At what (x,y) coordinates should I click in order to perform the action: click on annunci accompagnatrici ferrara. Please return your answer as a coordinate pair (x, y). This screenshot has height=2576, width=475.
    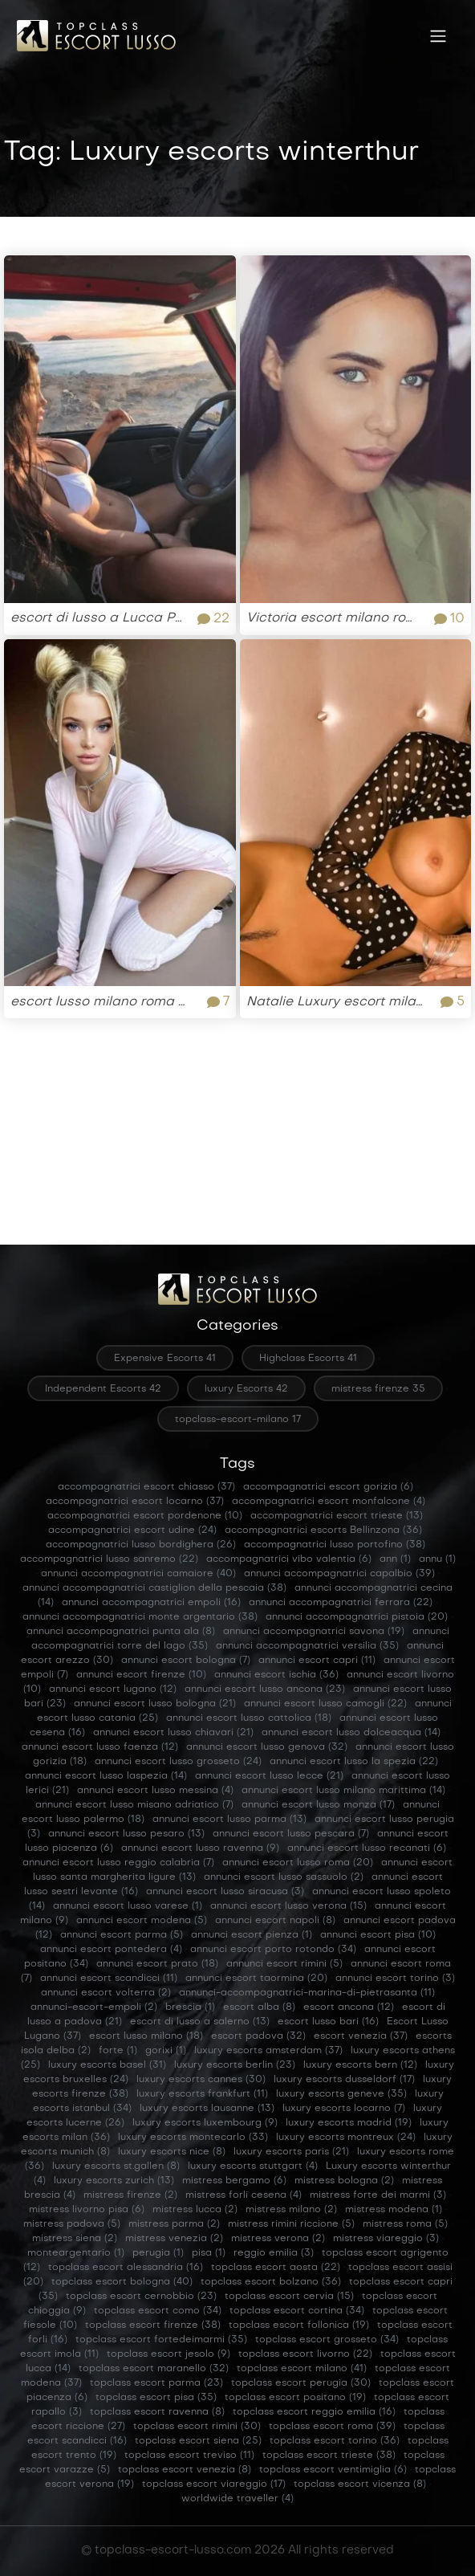
    Looking at the image, I should click on (340, 1603).